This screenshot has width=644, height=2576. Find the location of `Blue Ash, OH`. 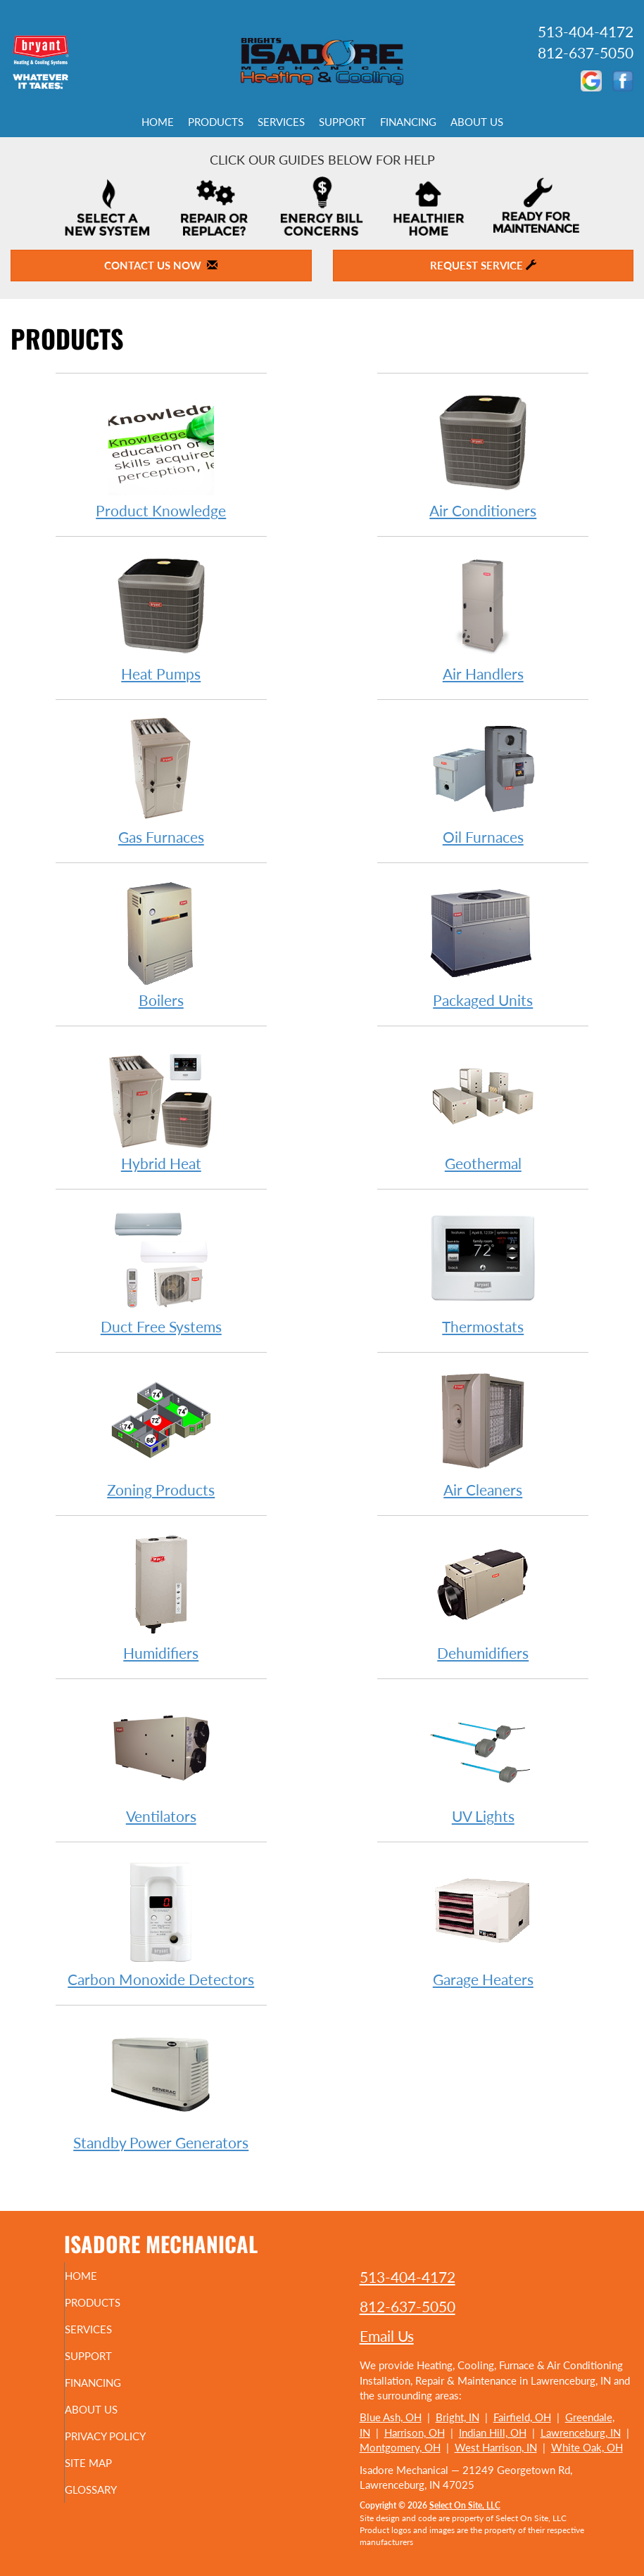

Blue Ash, OH is located at coordinates (391, 2417).